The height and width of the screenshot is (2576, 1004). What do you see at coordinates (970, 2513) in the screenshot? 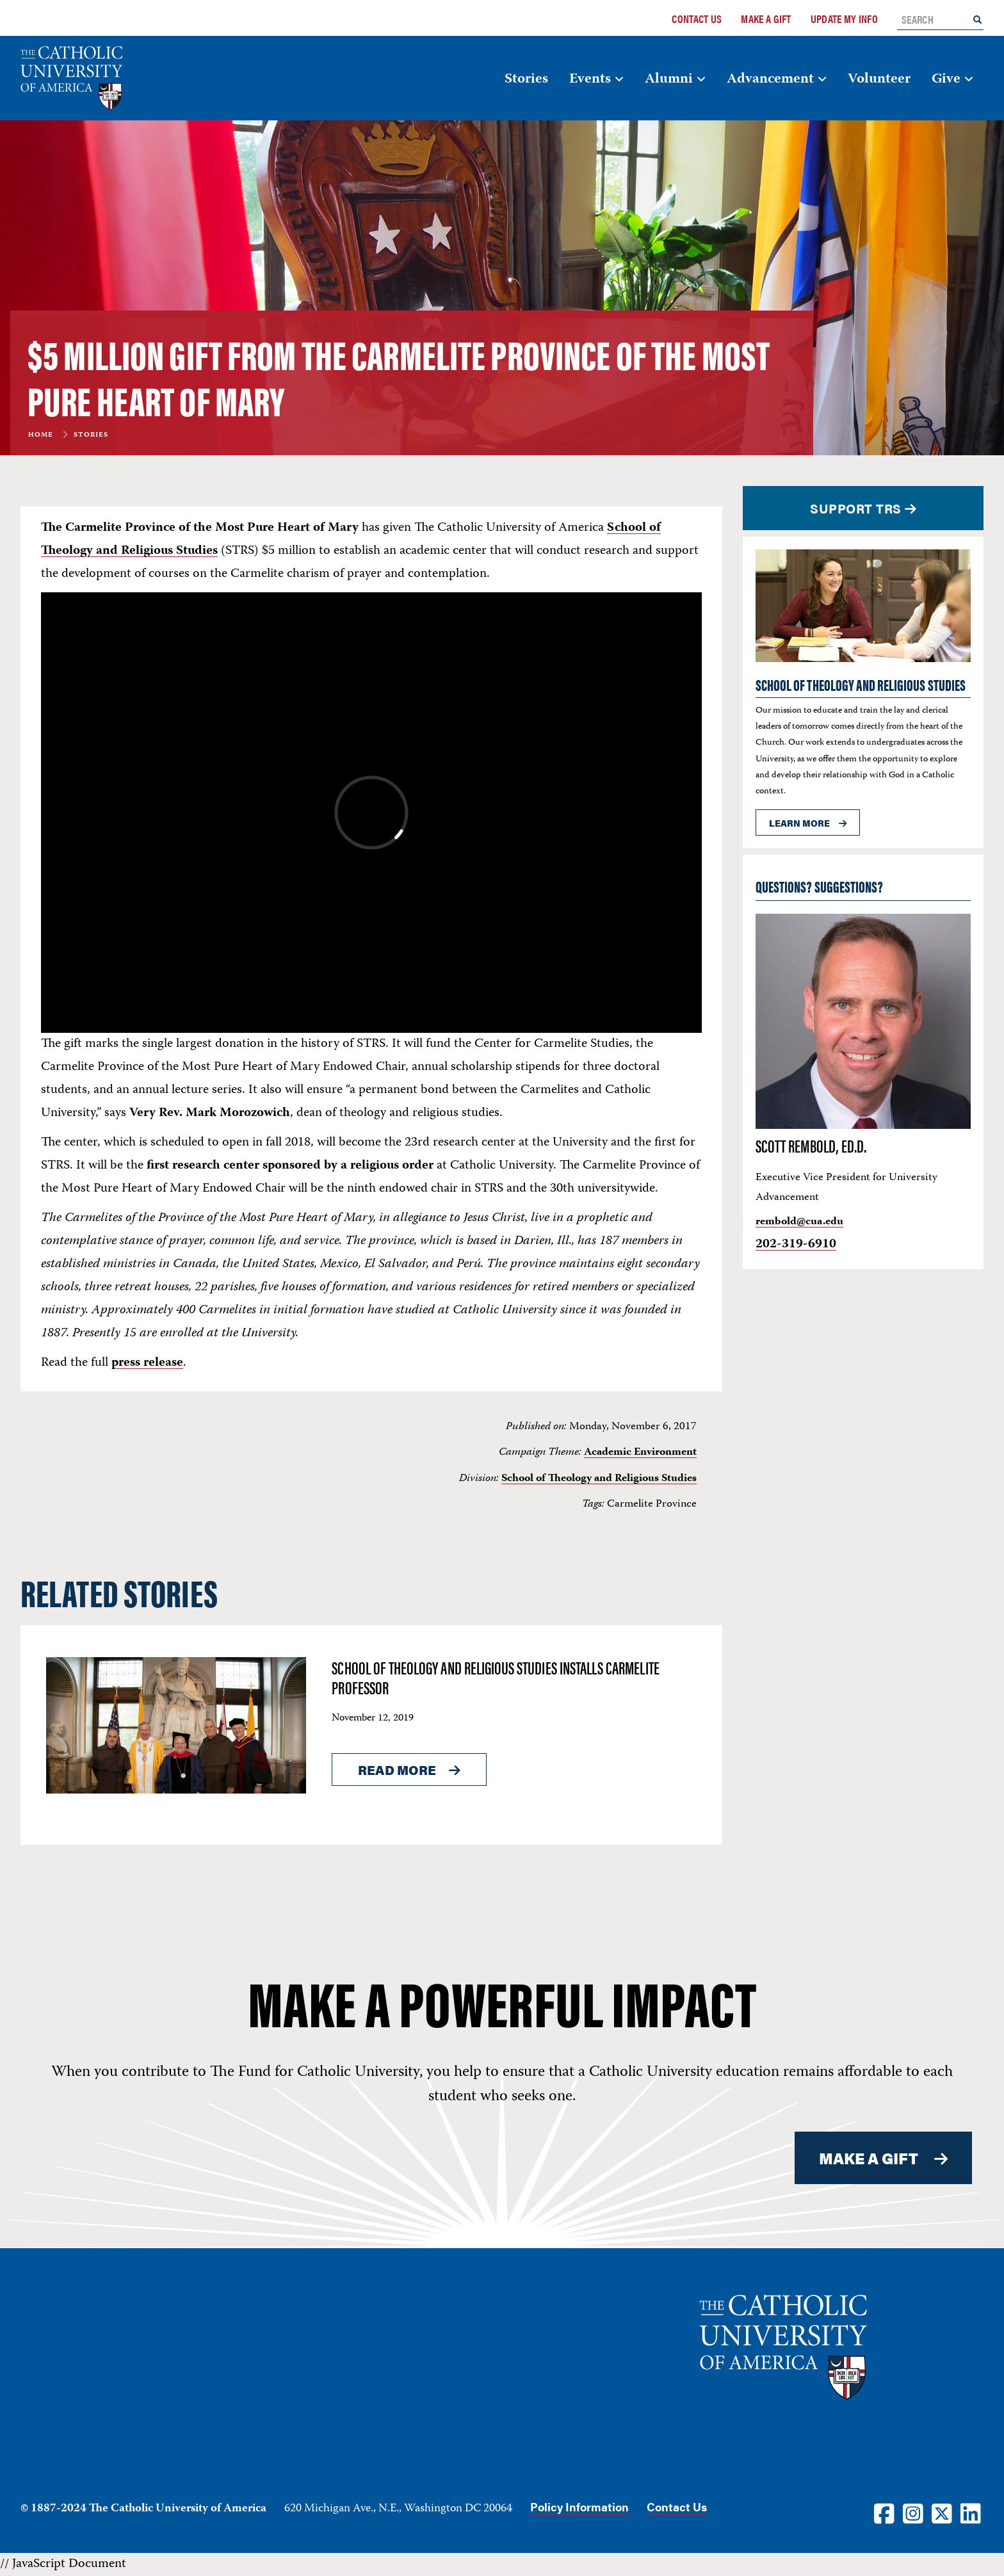
I see `[LinkedIn]` at bounding box center [970, 2513].